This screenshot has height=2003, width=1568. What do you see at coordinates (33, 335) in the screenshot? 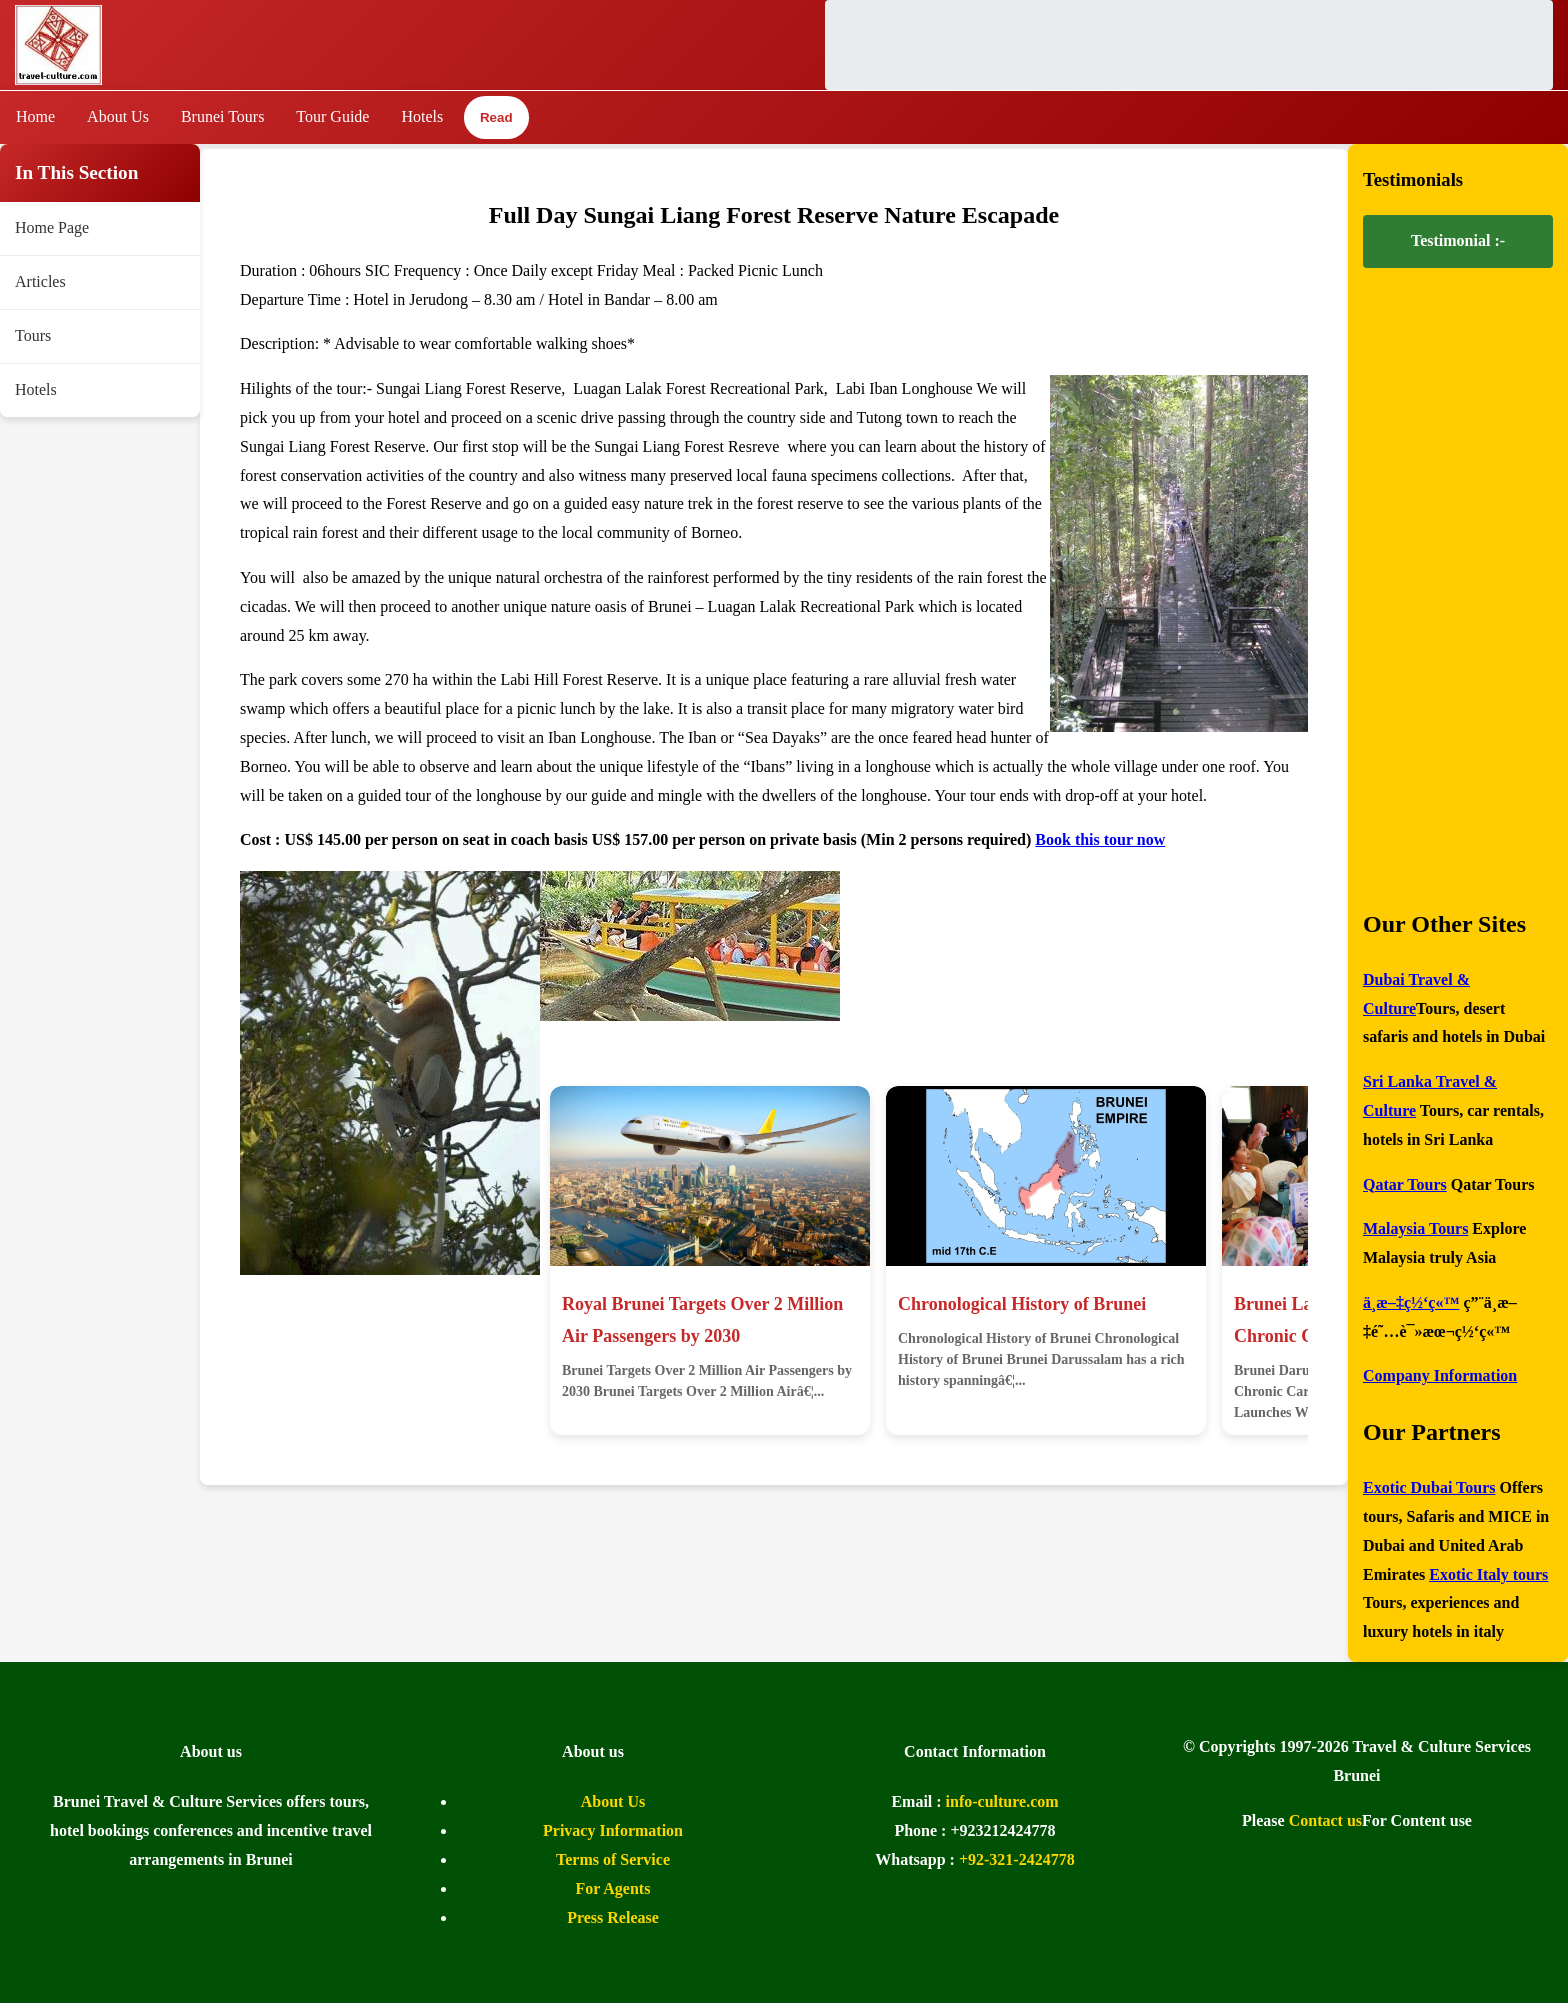
I see `Tours` at bounding box center [33, 335].